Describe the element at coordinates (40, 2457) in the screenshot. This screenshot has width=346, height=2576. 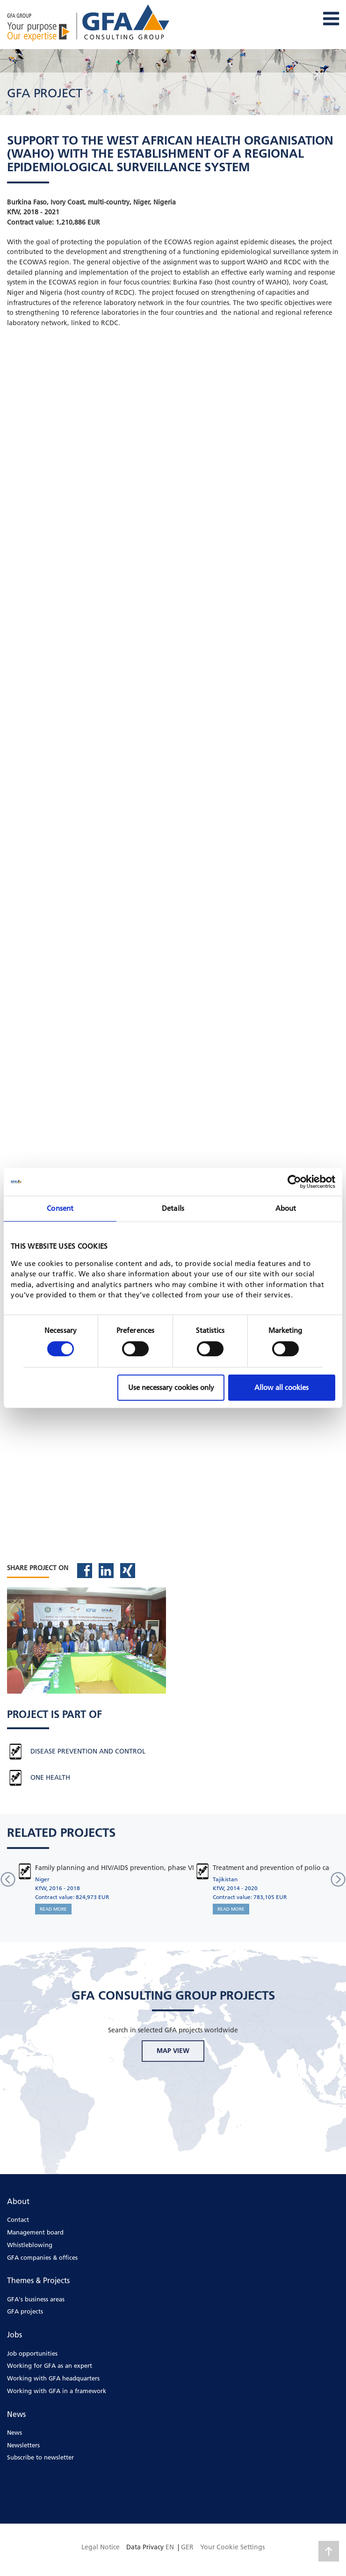
I see `Subscribe to newsletter` at that location.